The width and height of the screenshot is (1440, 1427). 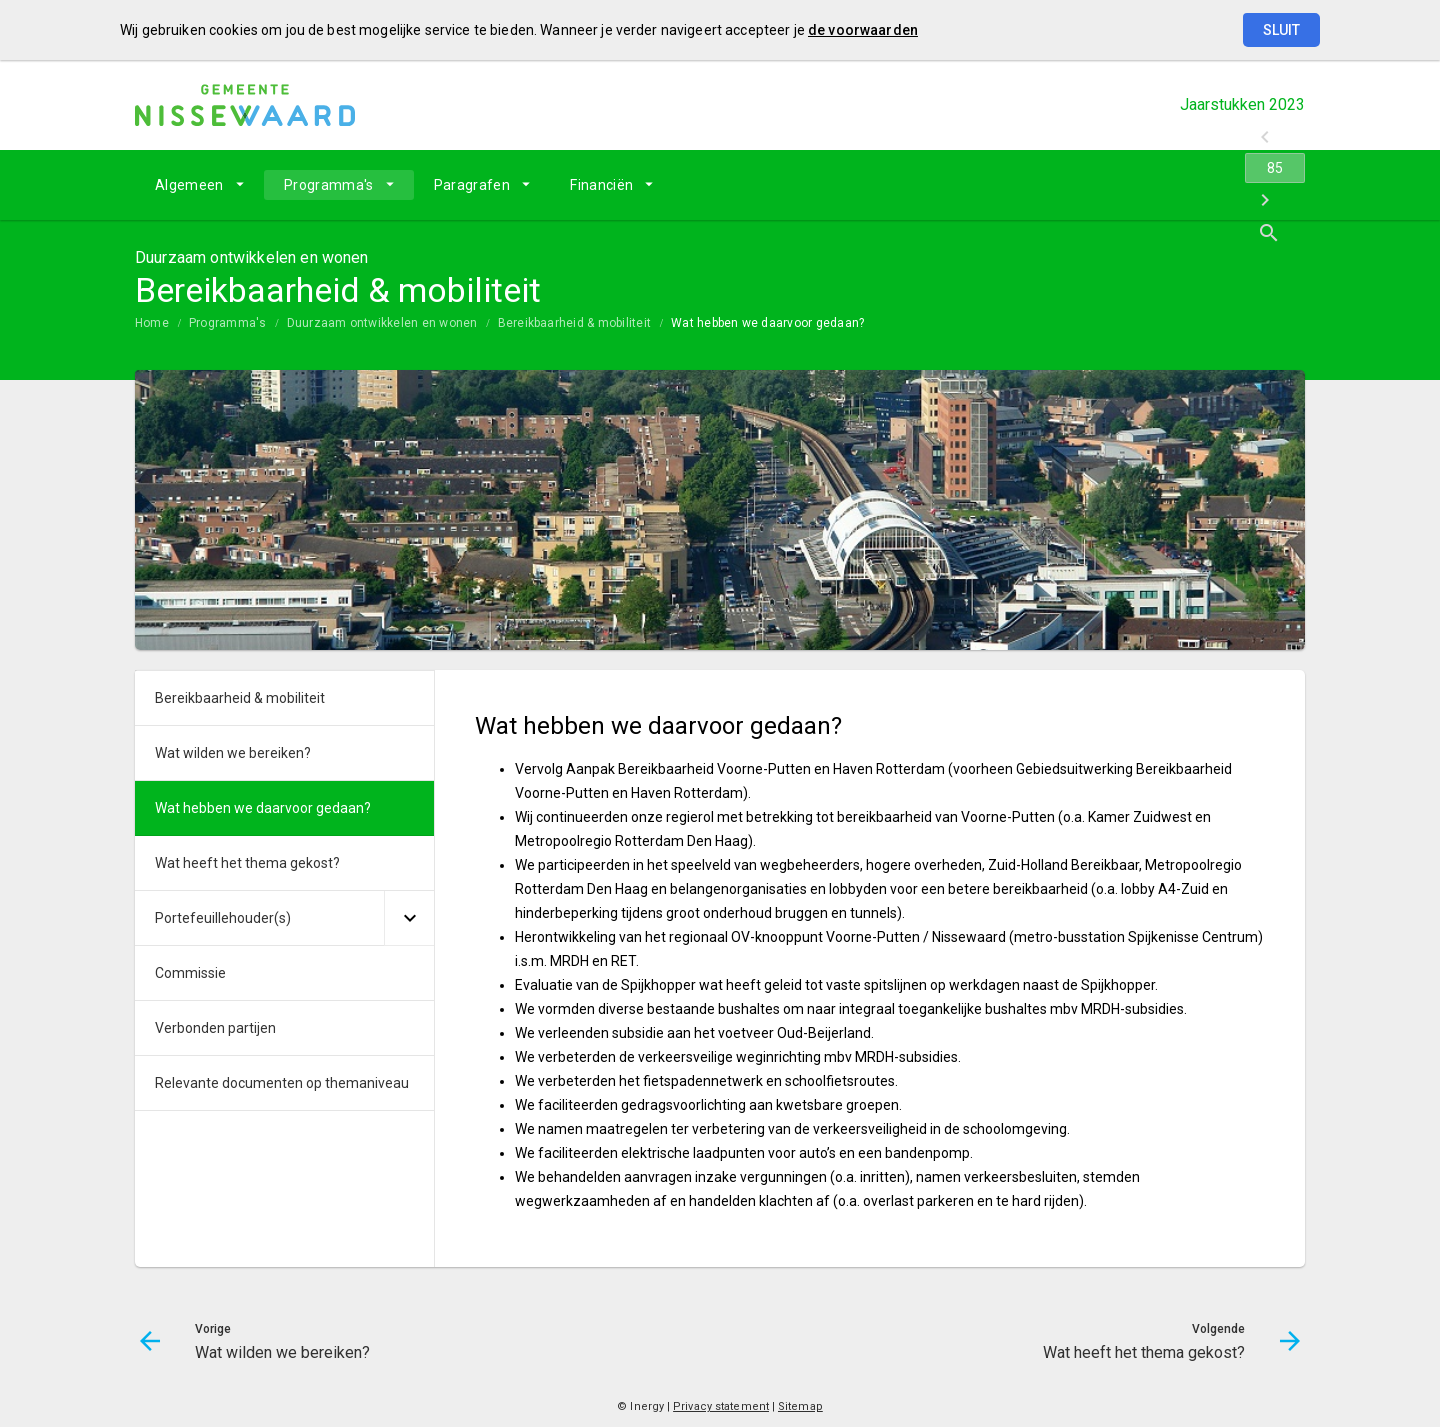 I want to click on Privacy statement, so click(x=721, y=1406).